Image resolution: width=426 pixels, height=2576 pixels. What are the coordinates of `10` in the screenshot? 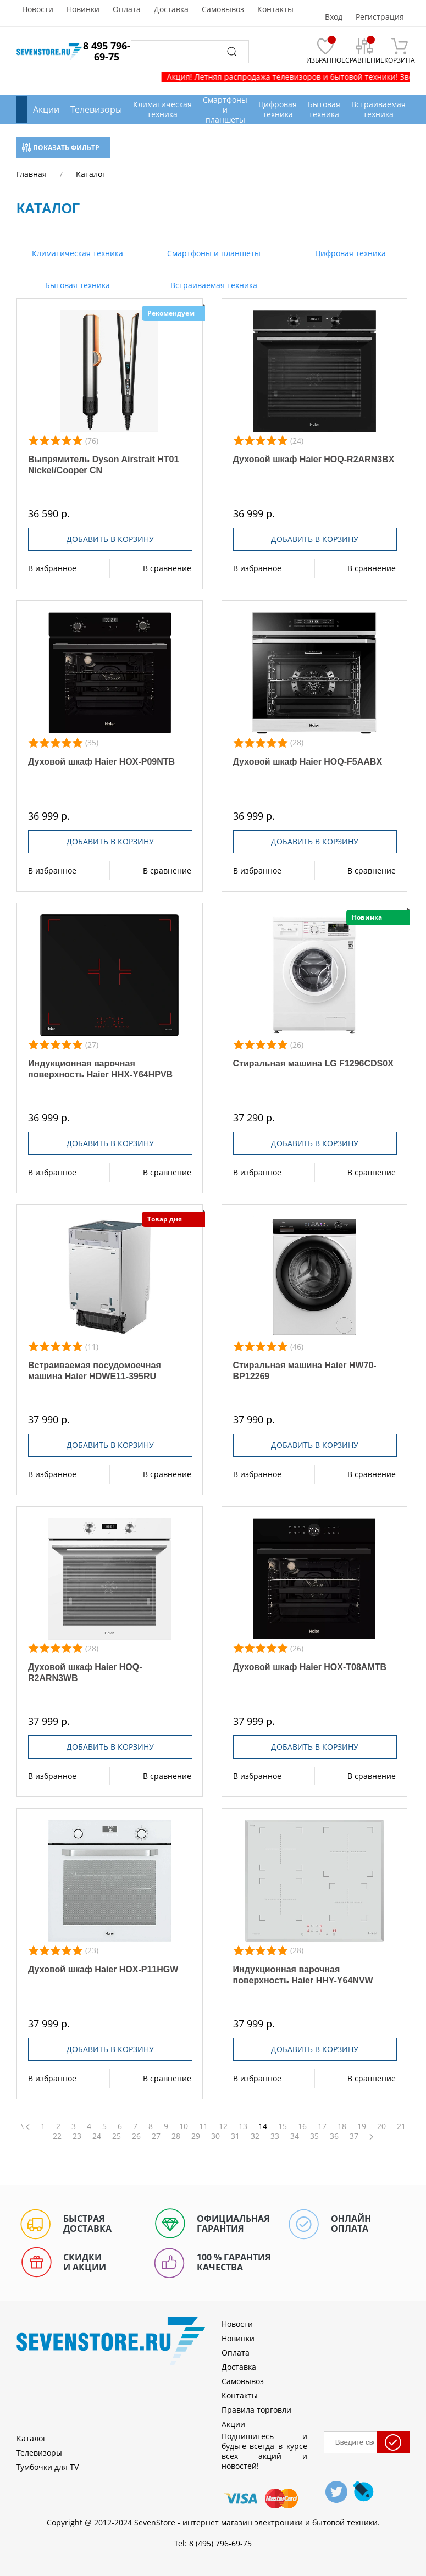 It's located at (183, 2126).